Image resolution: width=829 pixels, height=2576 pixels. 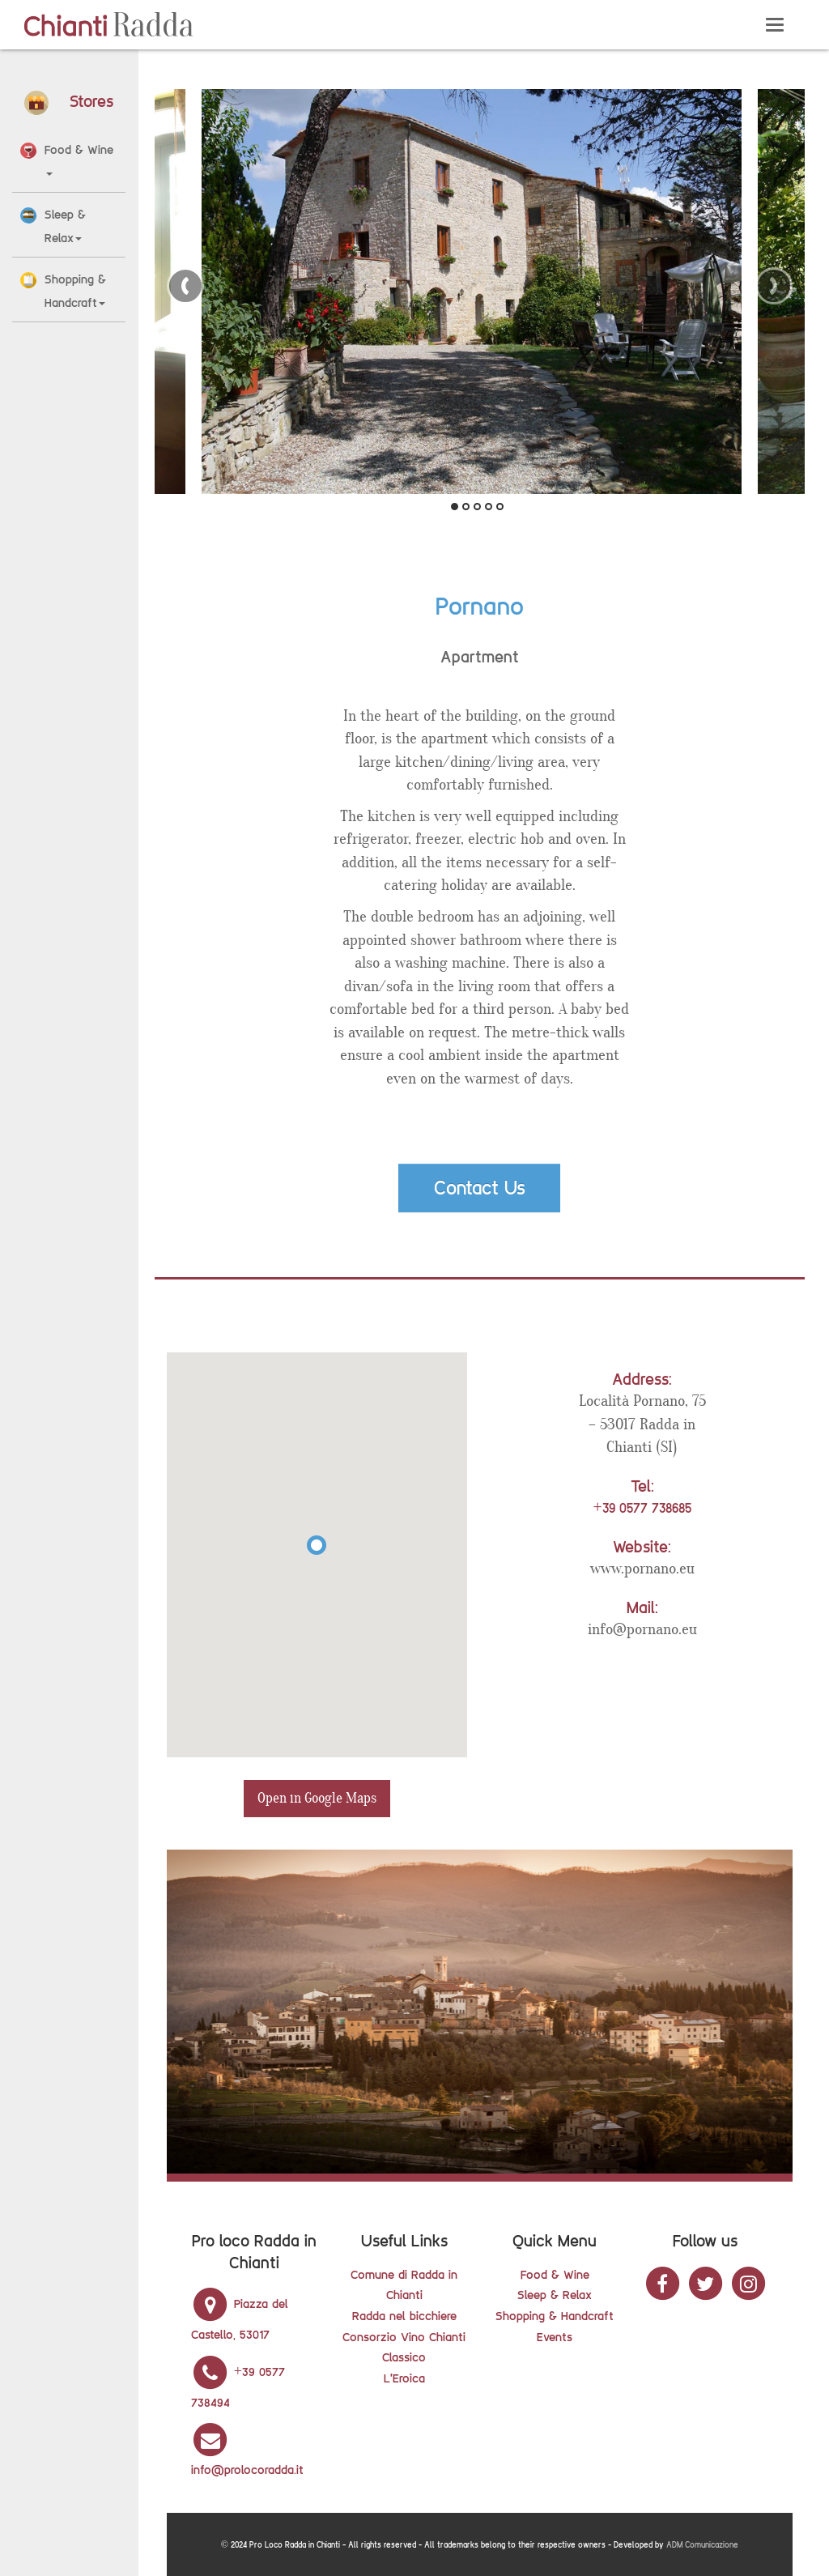 I want to click on www.pornano.eu, so click(x=642, y=1568).